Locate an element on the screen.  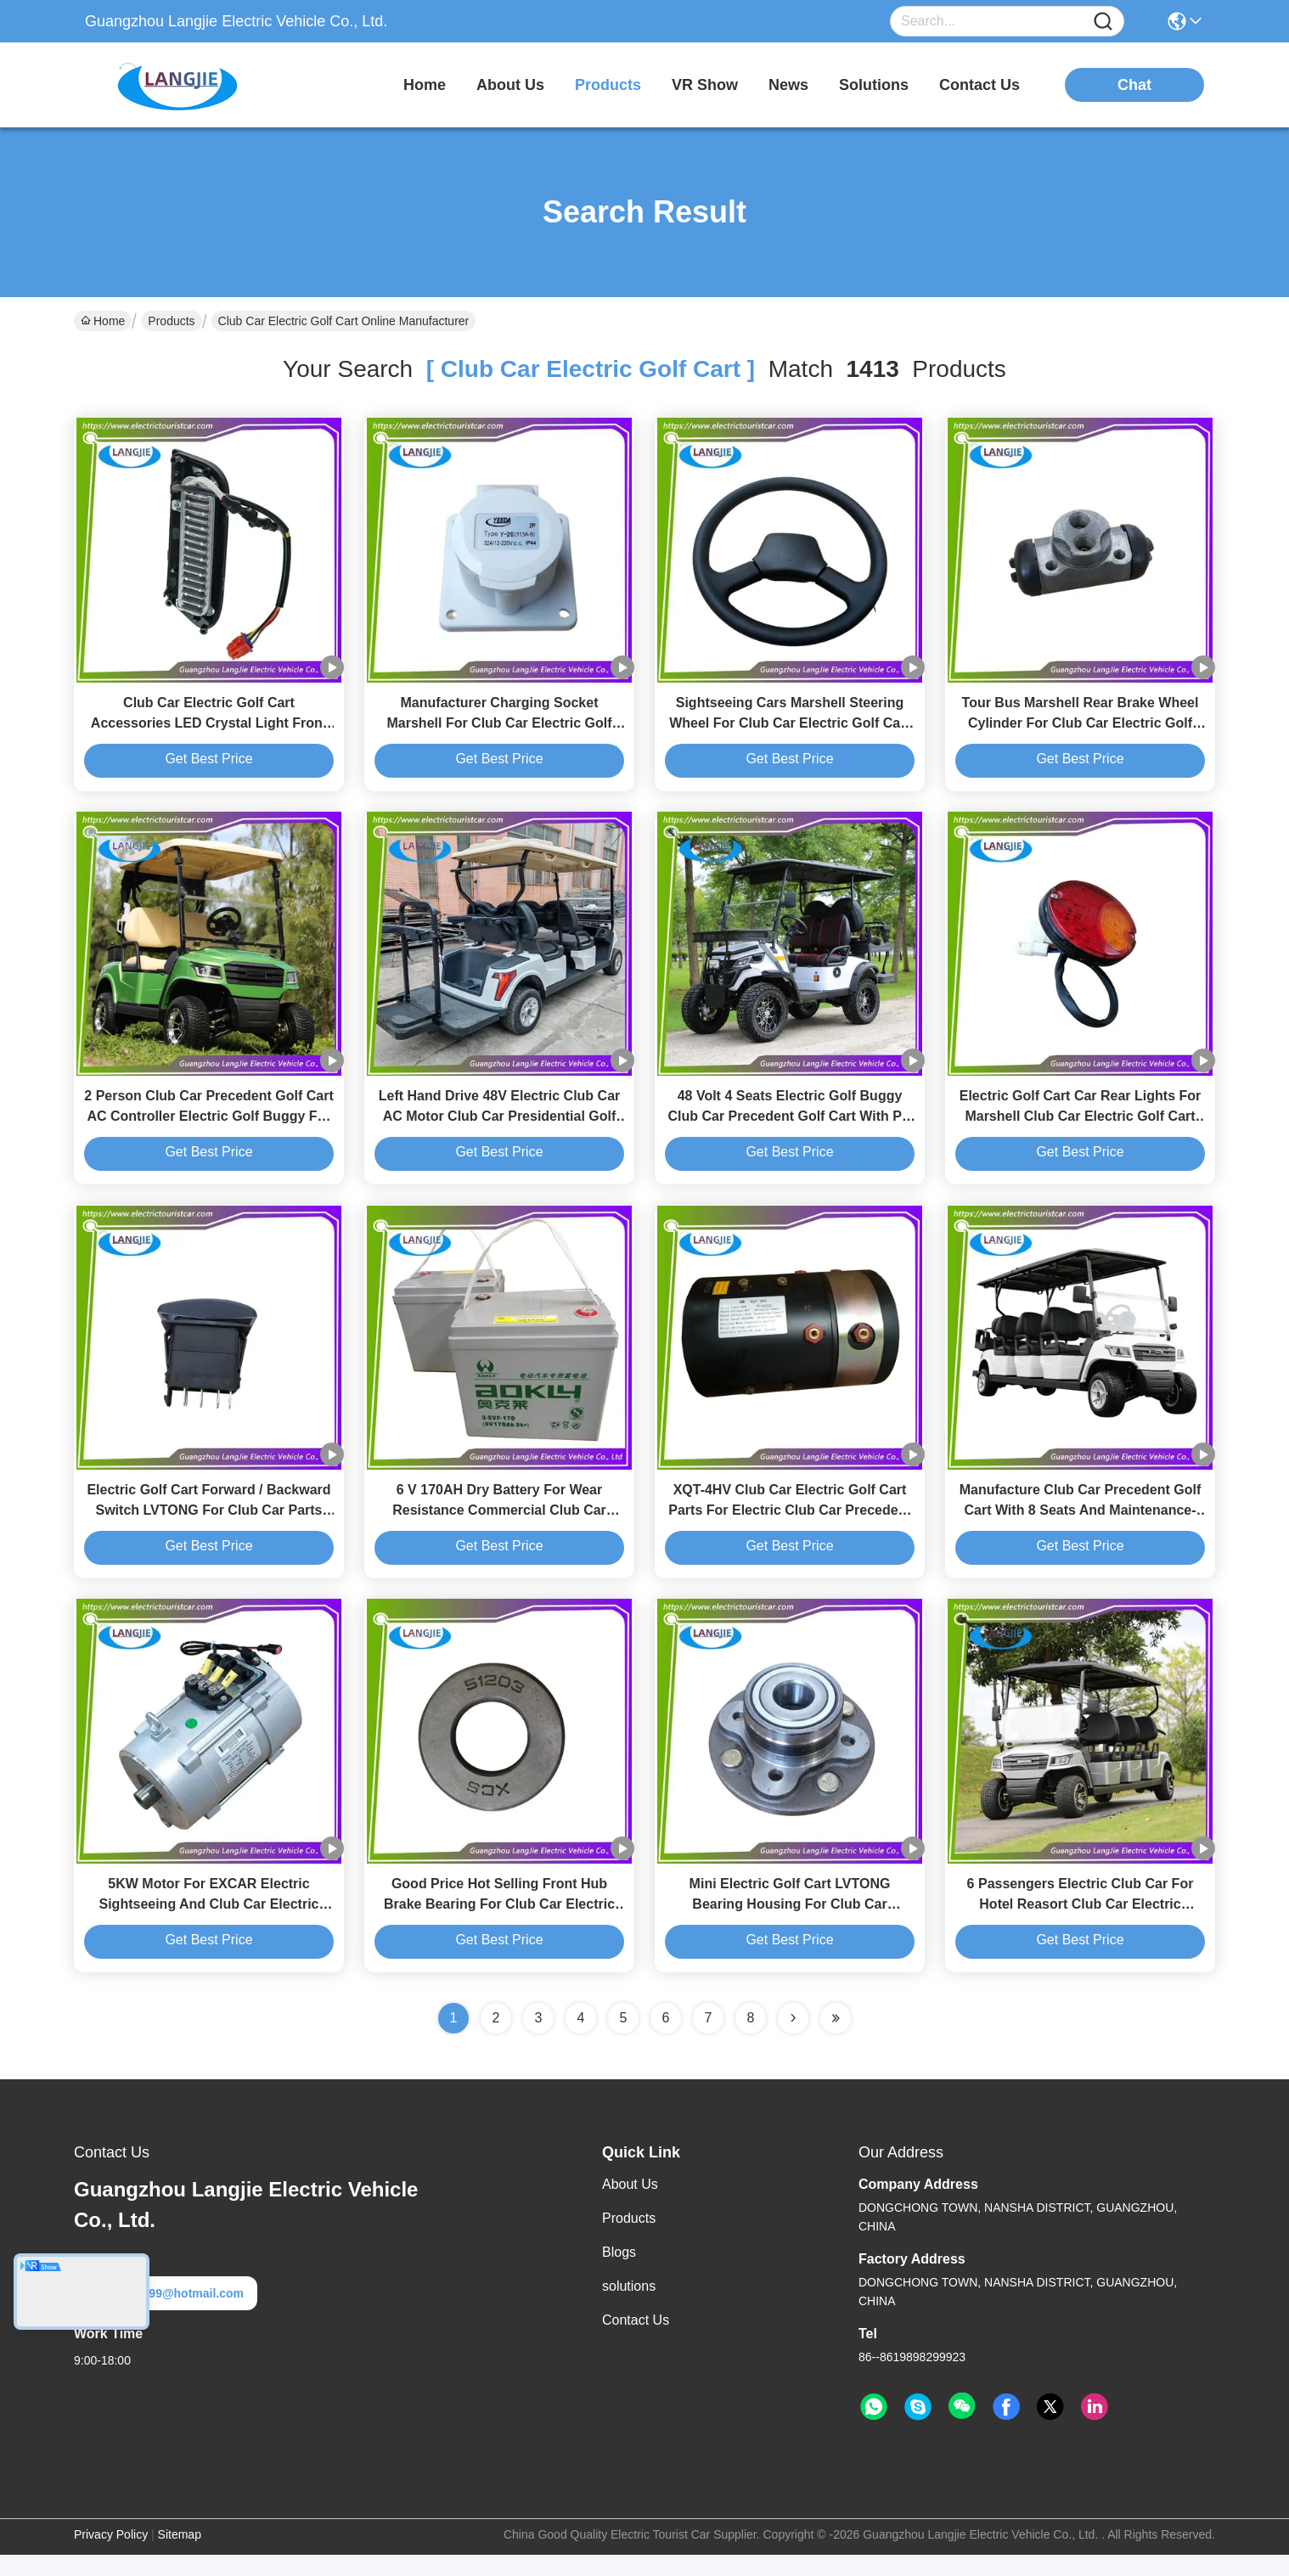
[Read more about Seminolenextpage] is located at coordinates (793, 2039).